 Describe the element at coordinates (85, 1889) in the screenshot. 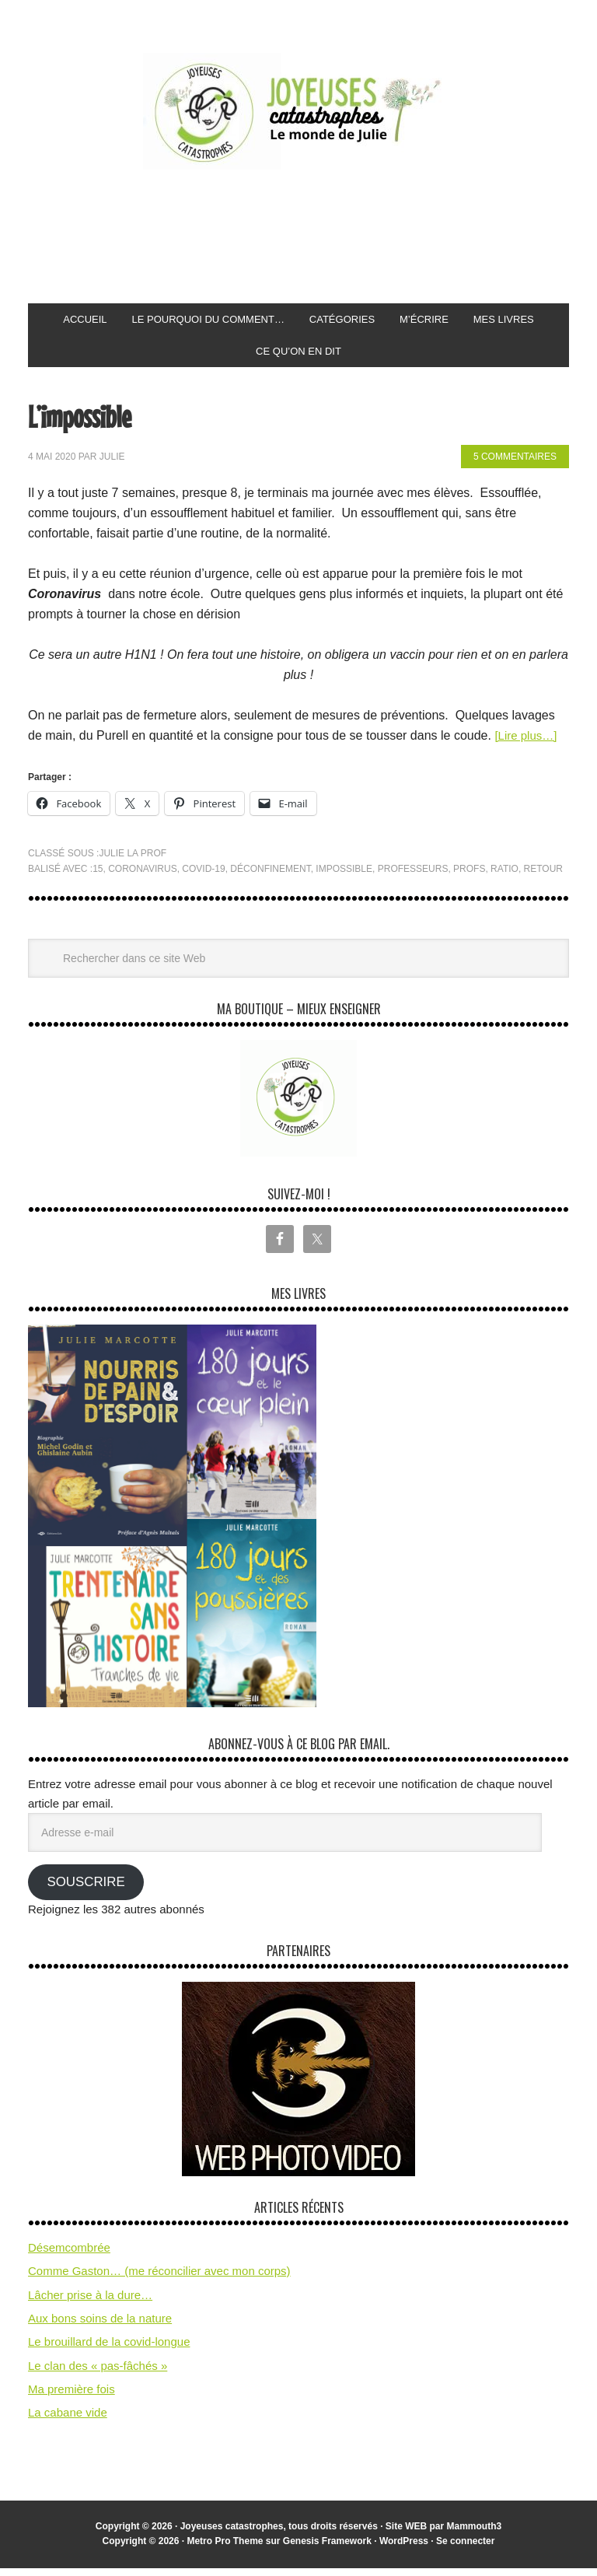

I see `Souscrire` at that location.